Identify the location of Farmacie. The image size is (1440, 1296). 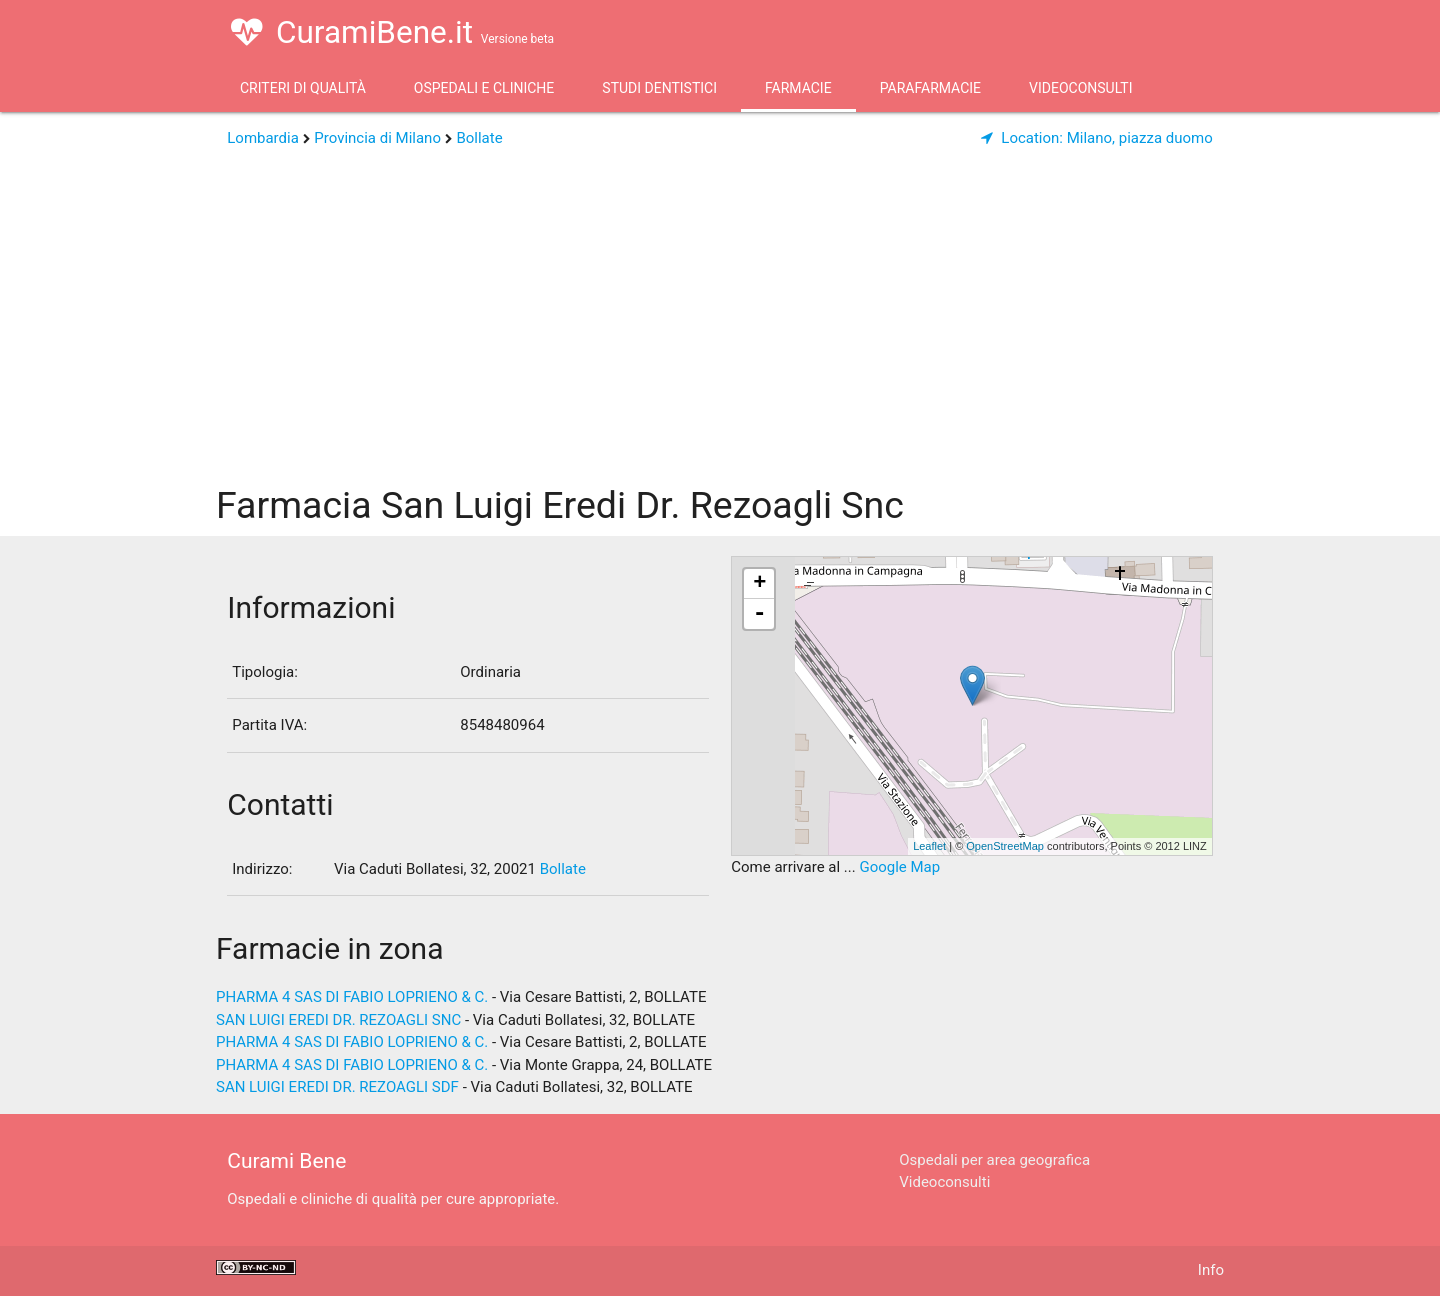
(798, 88).